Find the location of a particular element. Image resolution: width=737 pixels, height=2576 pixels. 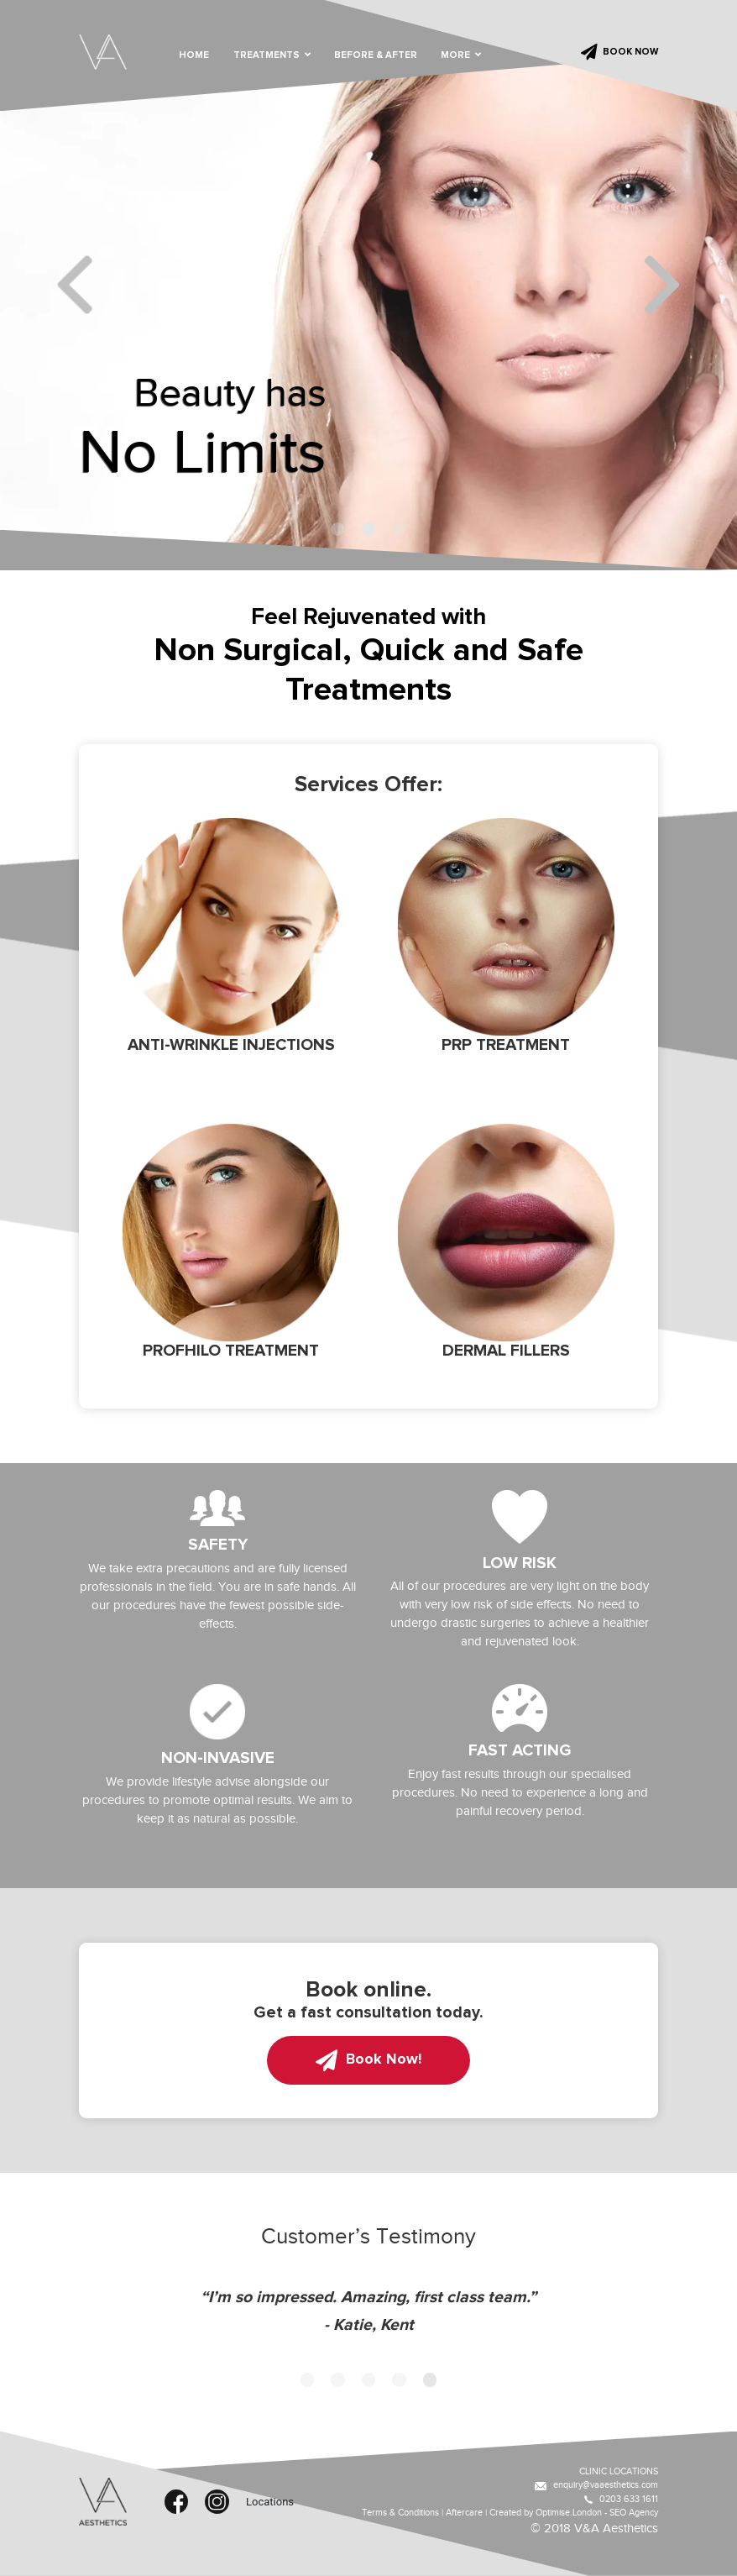

enquiry@vaaesthetics.com is located at coordinates (596, 2484).